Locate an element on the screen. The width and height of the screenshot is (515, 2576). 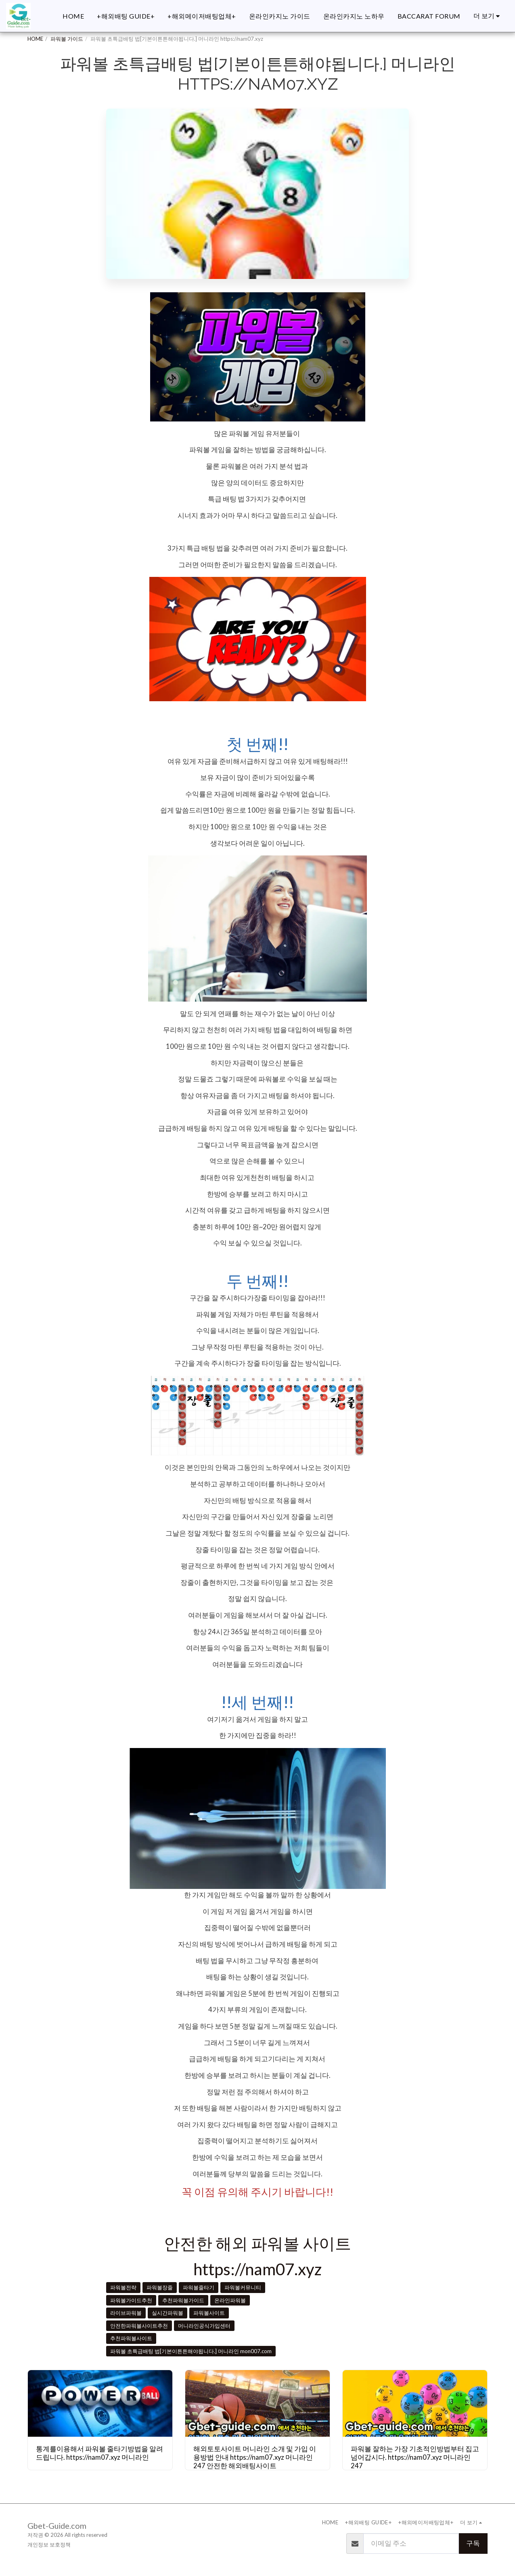
파워볼가이드추천 is located at coordinates (131, 2300).